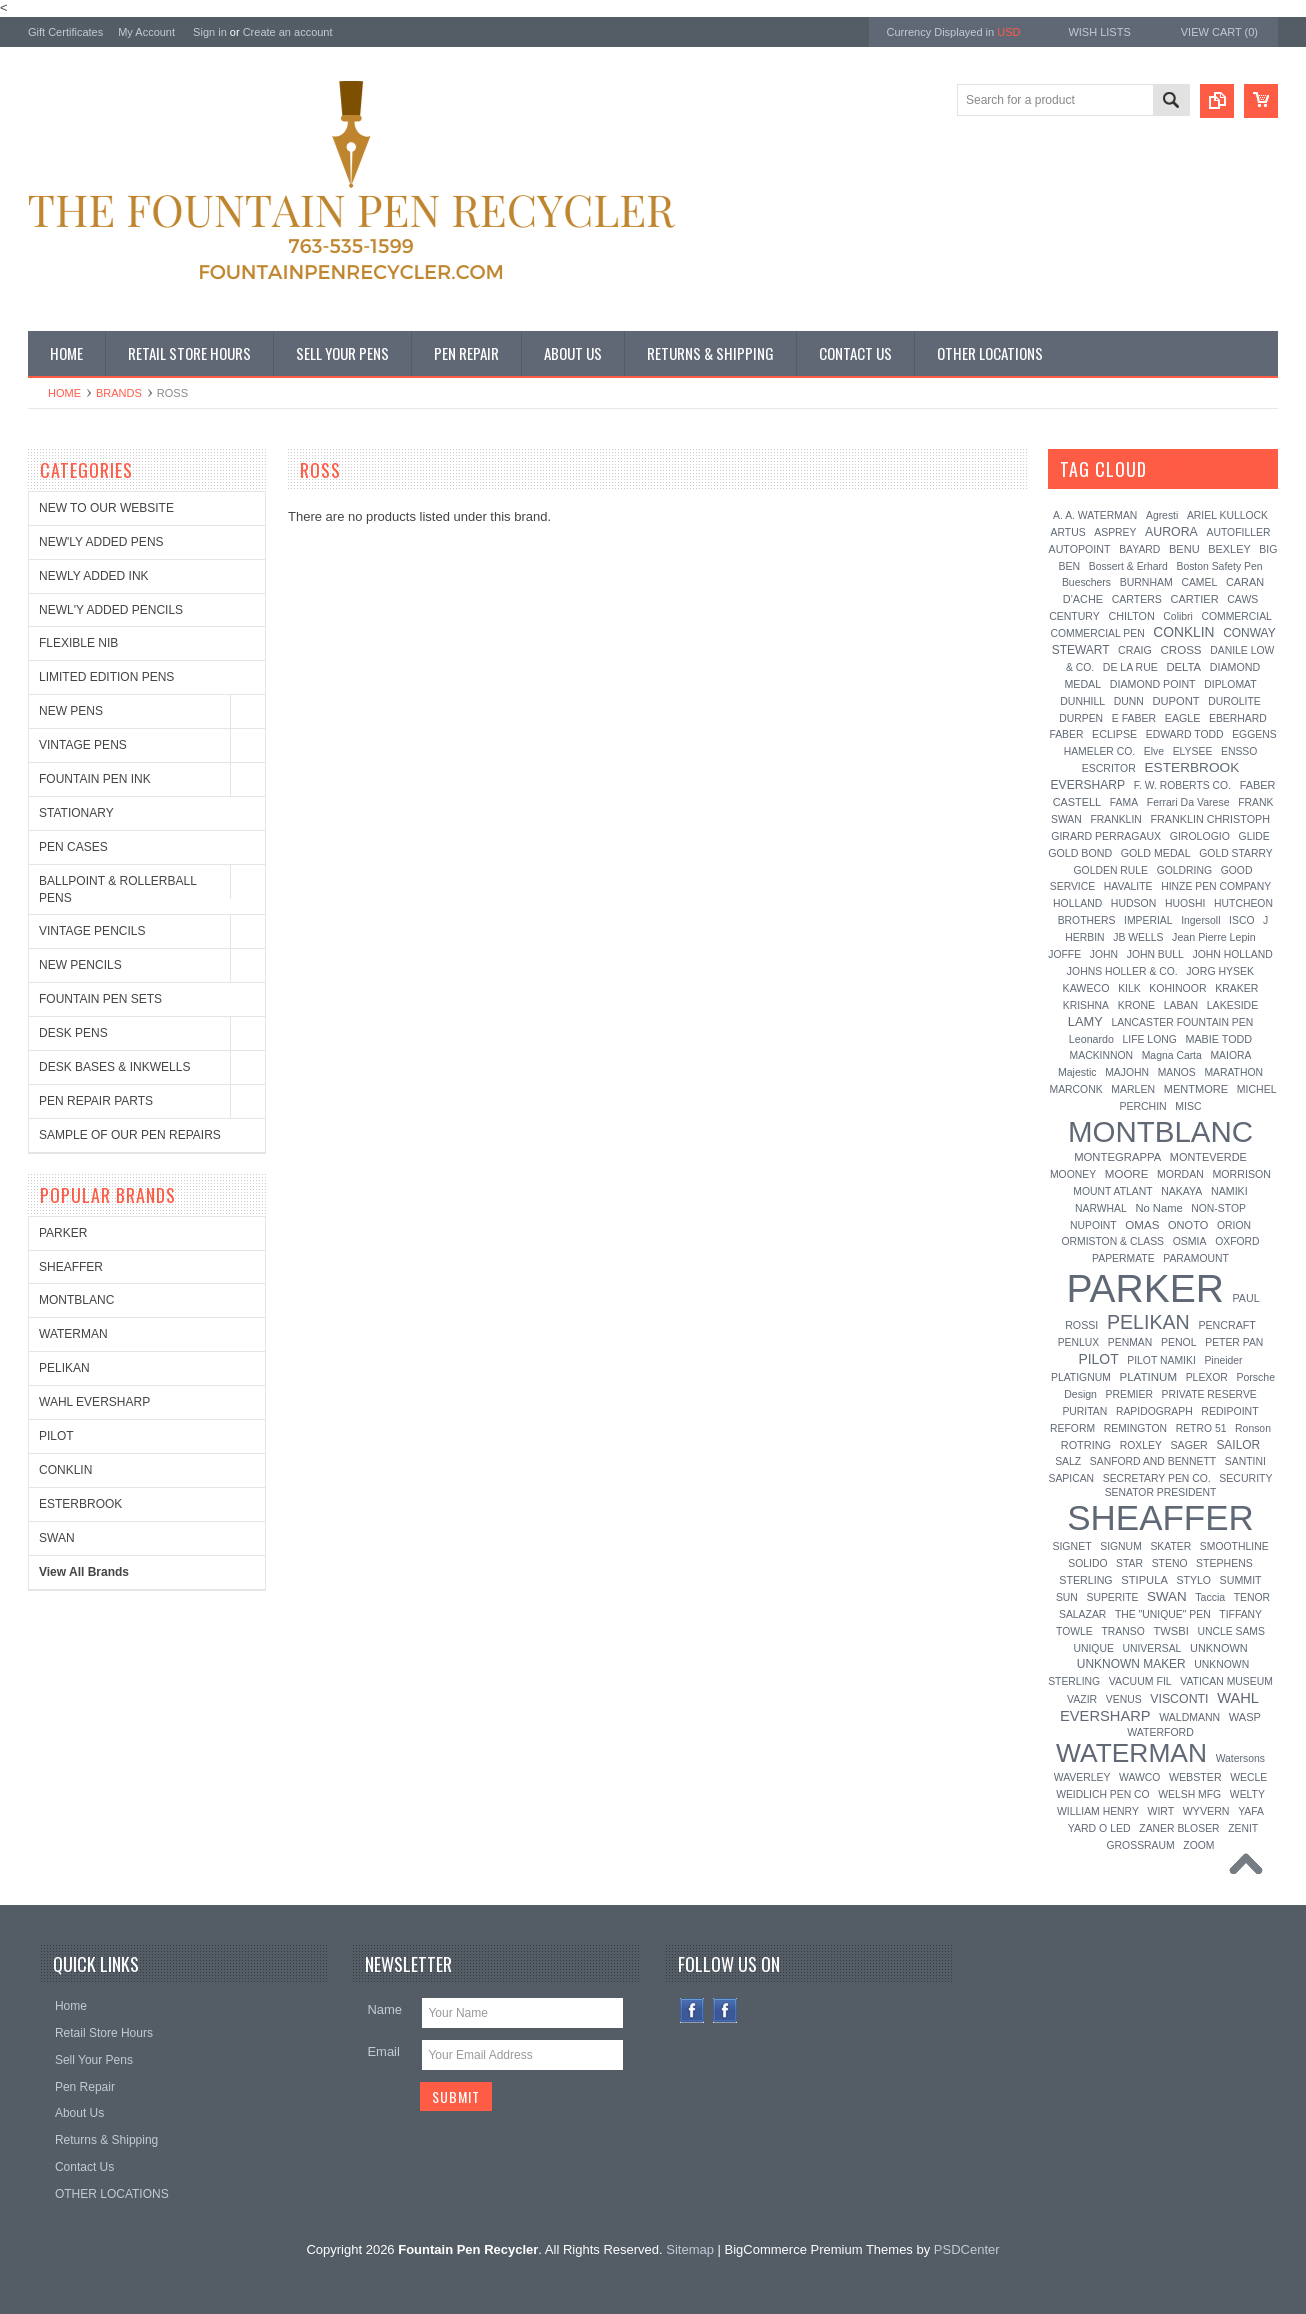 The width and height of the screenshot is (1306, 2314). What do you see at coordinates (1140, 1681) in the screenshot?
I see `VACUUM FIL` at bounding box center [1140, 1681].